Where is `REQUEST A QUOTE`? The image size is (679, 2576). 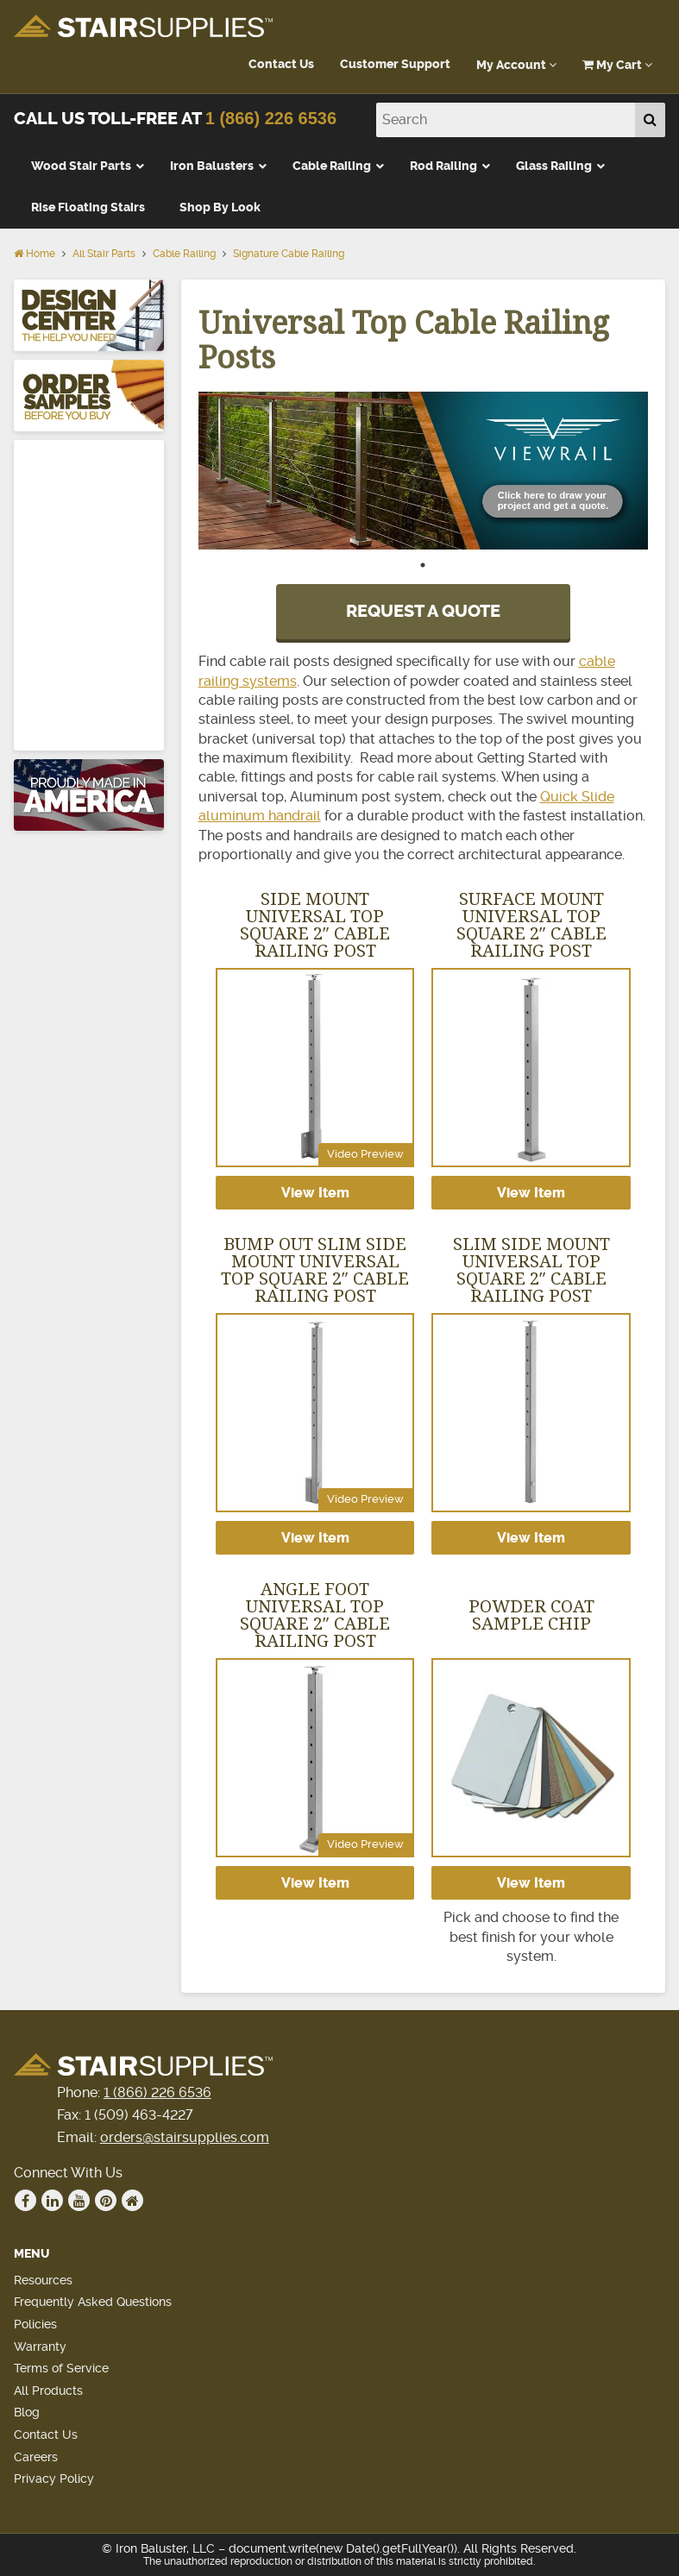 REQUEST A QUOTE is located at coordinates (423, 611).